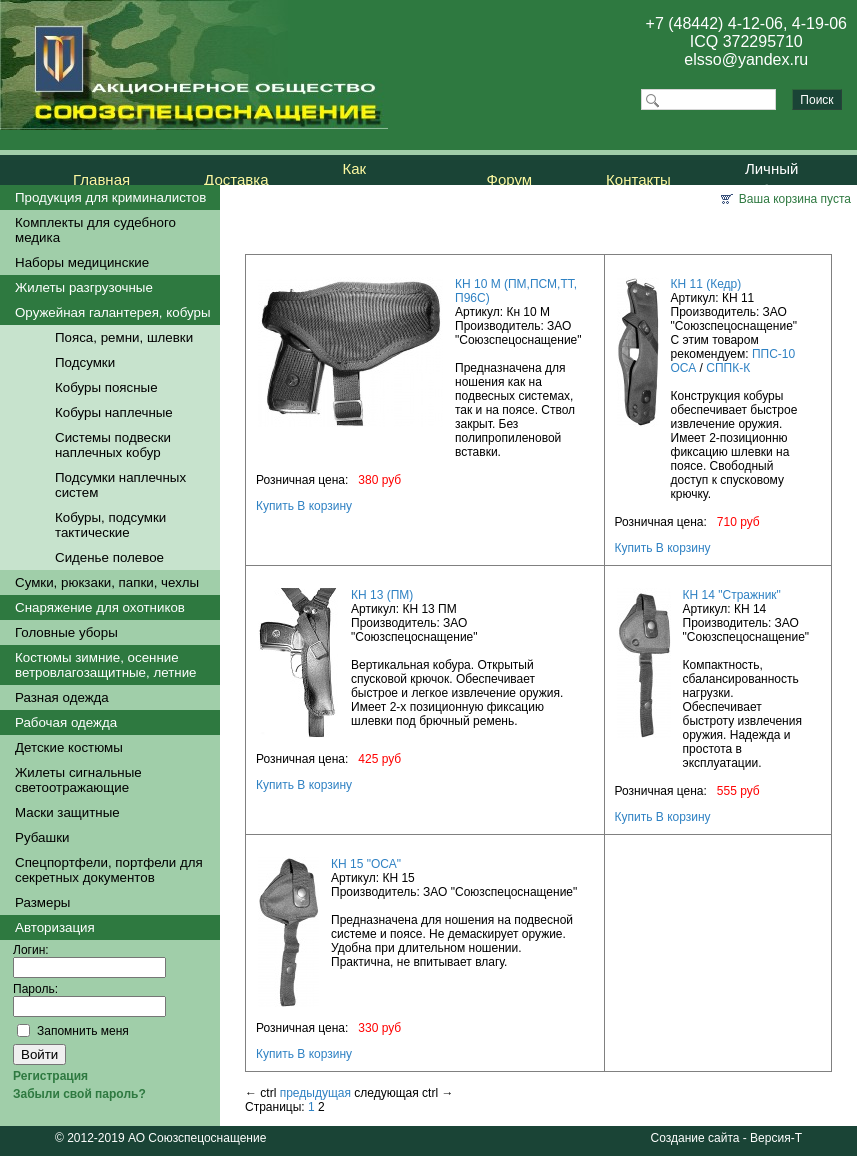 Image resolution: width=857 pixels, height=1156 pixels. What do you see at coordinates (746, 59) in the screenshot?
I see `elsso@yandex.ru` at bounding box center [746, 59].